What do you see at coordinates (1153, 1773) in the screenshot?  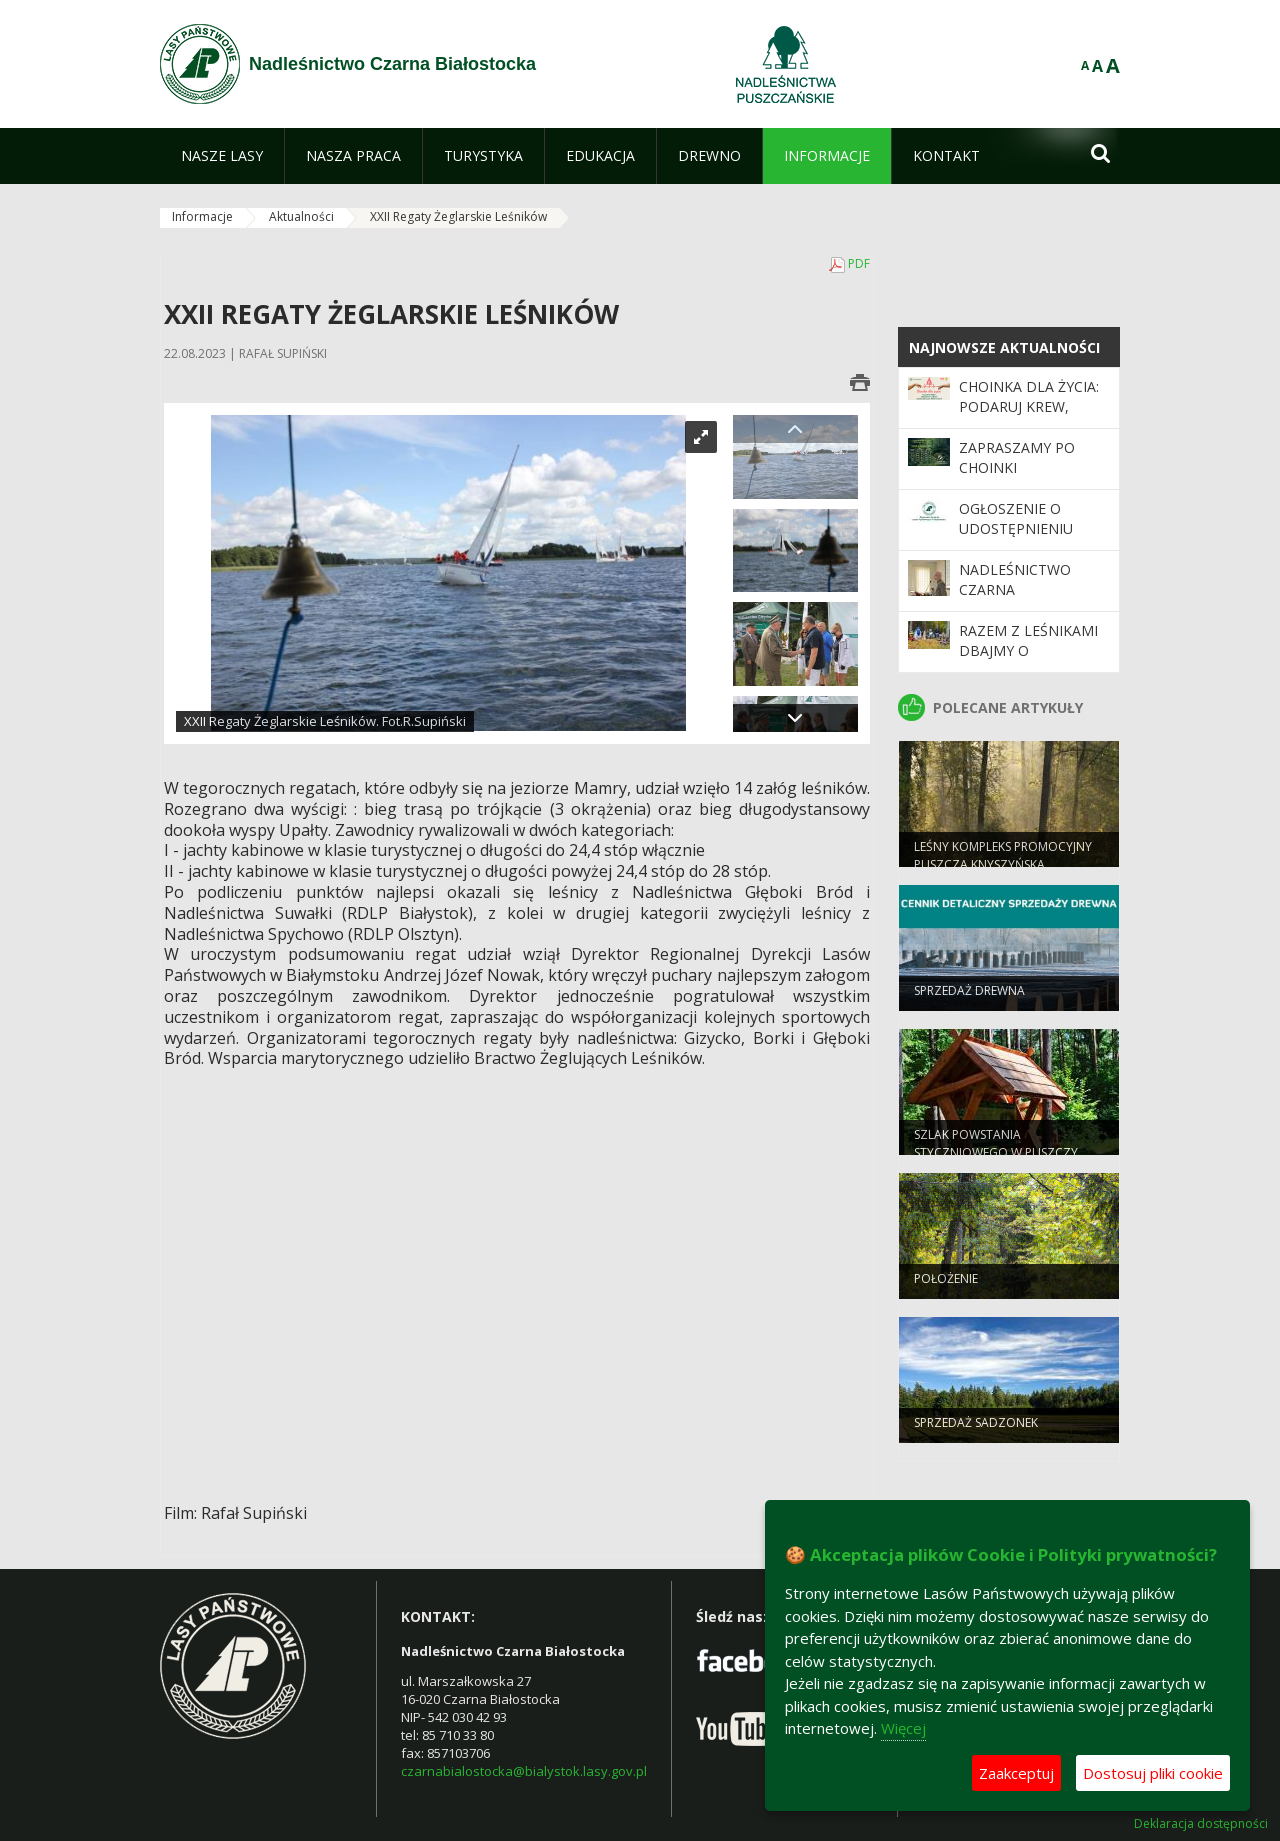 I see `Dostosuj pliki cookie` at bounding box center [1153, 1773].